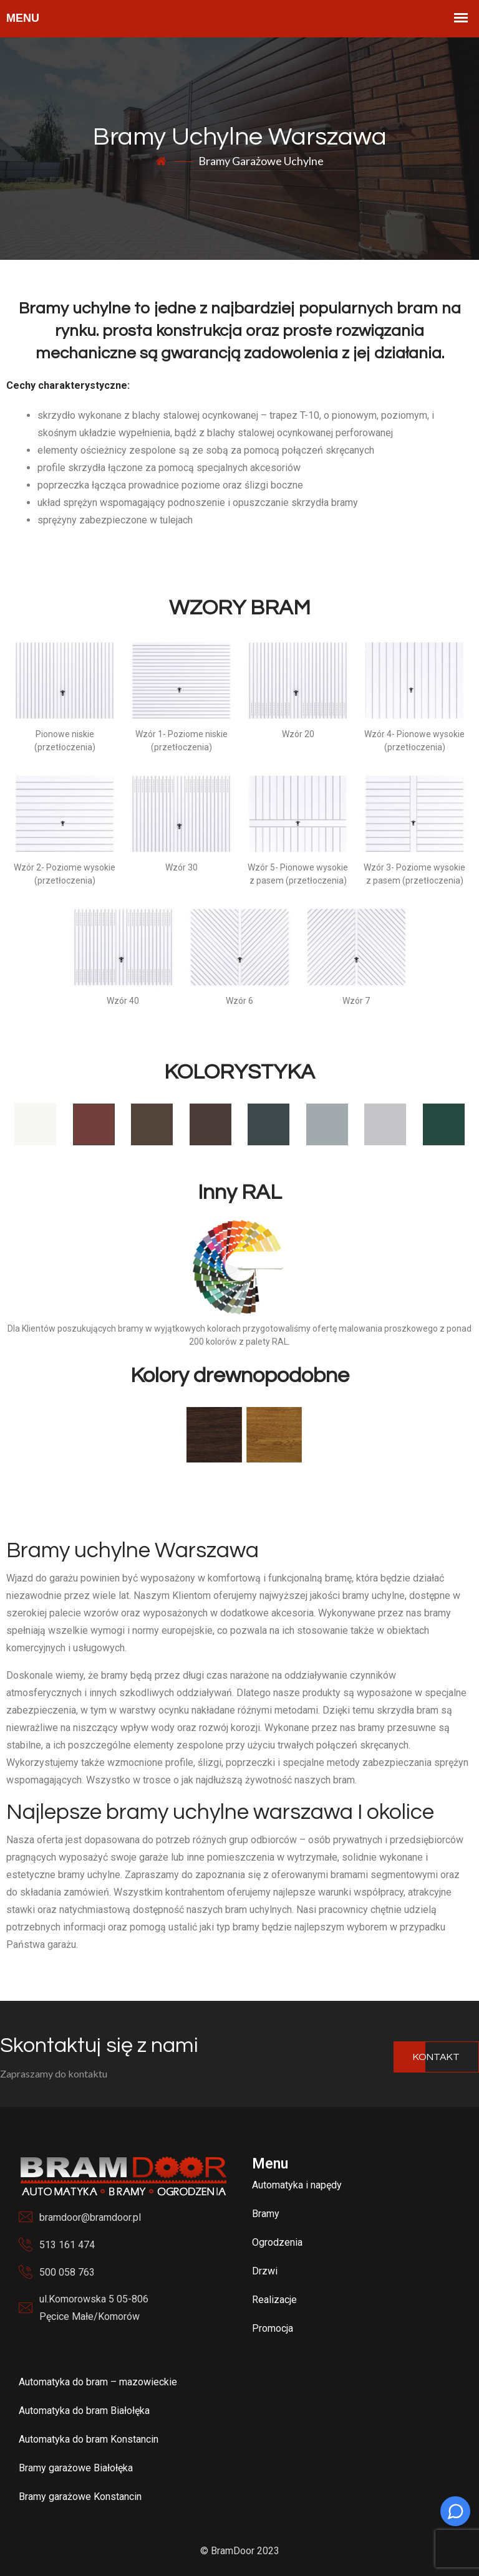 The height and width of the screenshot is (2576, 479). Describe the element at coordinates (84, 2410) in the screenshot. I see `Automatyka do bram Białołęka` at that location.